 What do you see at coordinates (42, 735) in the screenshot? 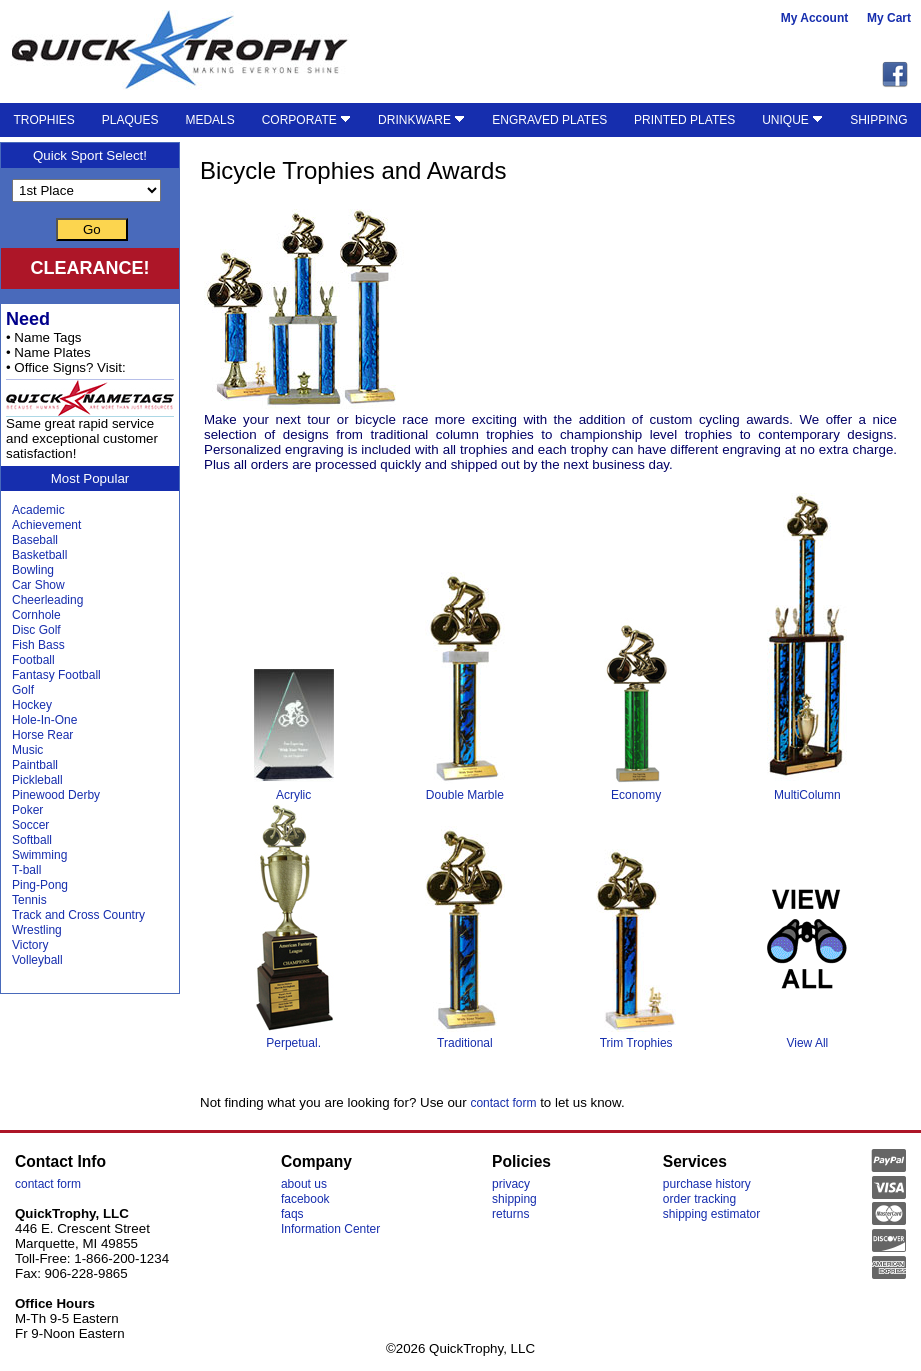
I see `Horse Rear` at bounding box center [42, 735].